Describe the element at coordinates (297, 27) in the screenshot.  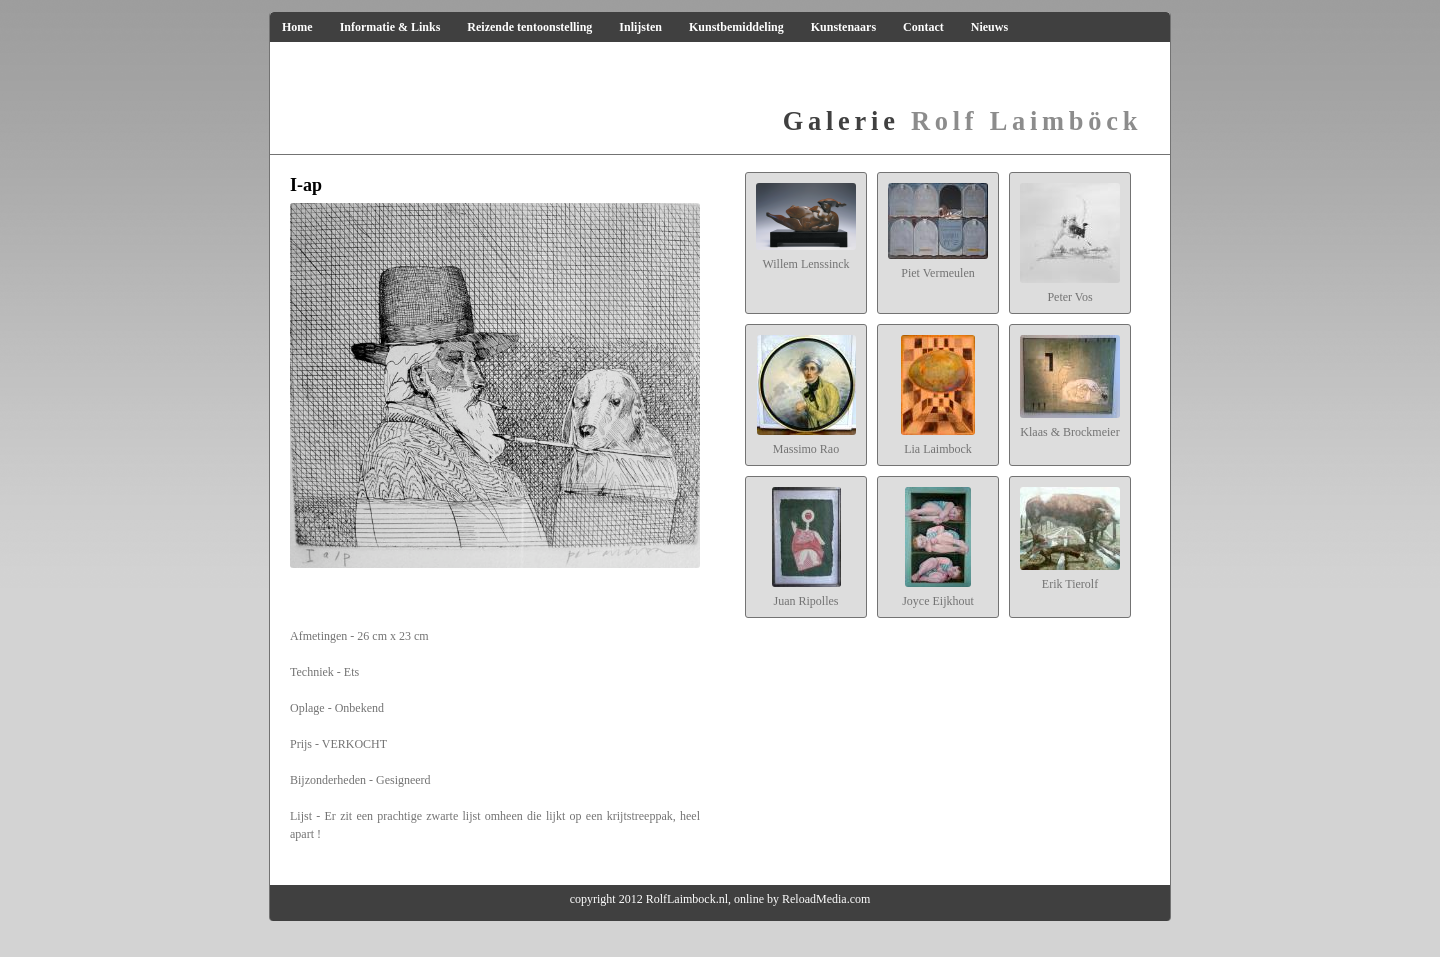
I see `Home` at that location.